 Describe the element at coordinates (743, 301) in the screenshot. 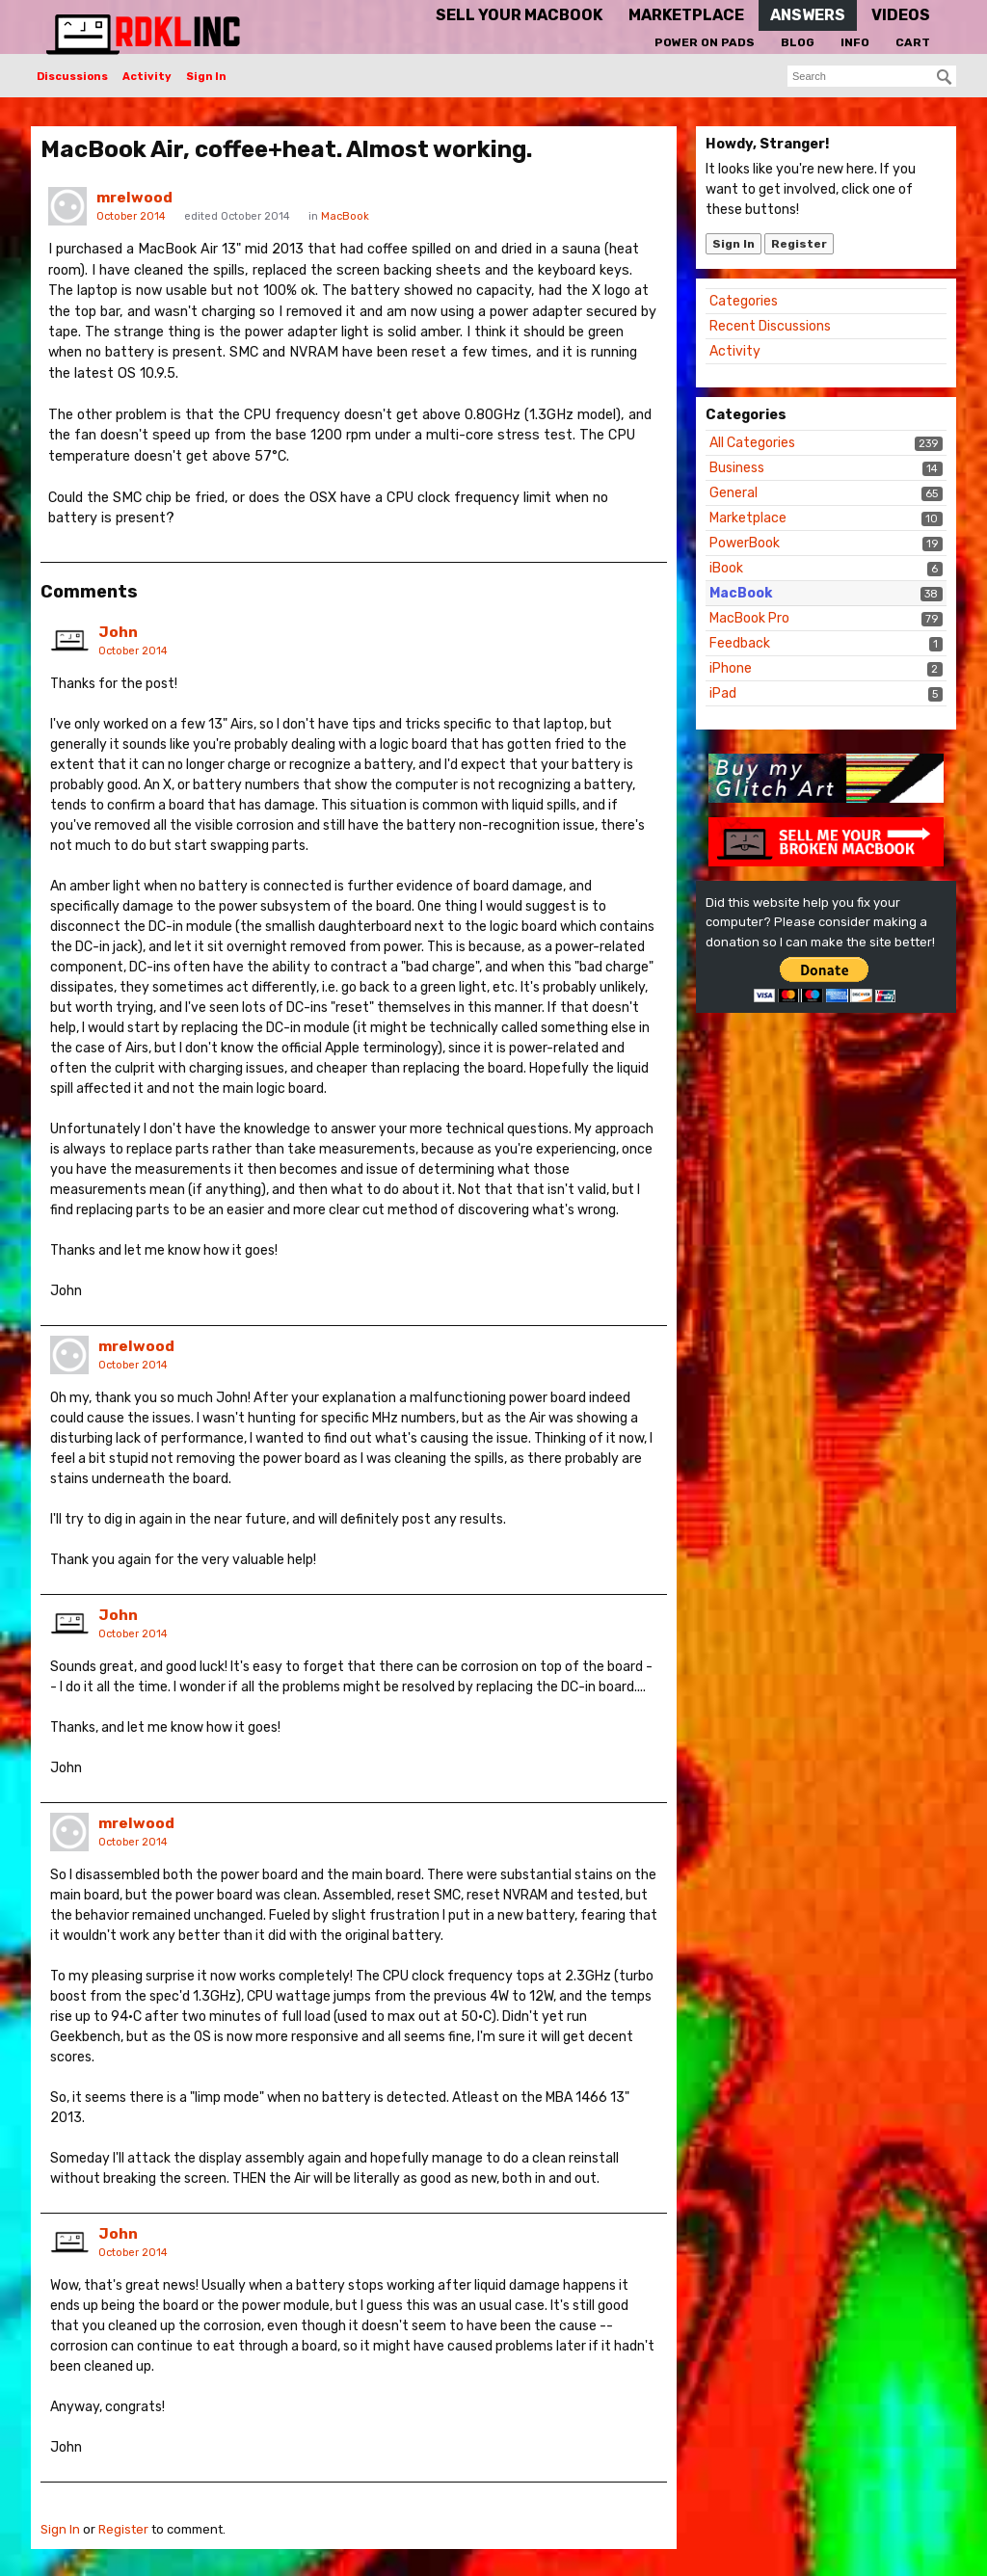

I see `Categories` at that location.